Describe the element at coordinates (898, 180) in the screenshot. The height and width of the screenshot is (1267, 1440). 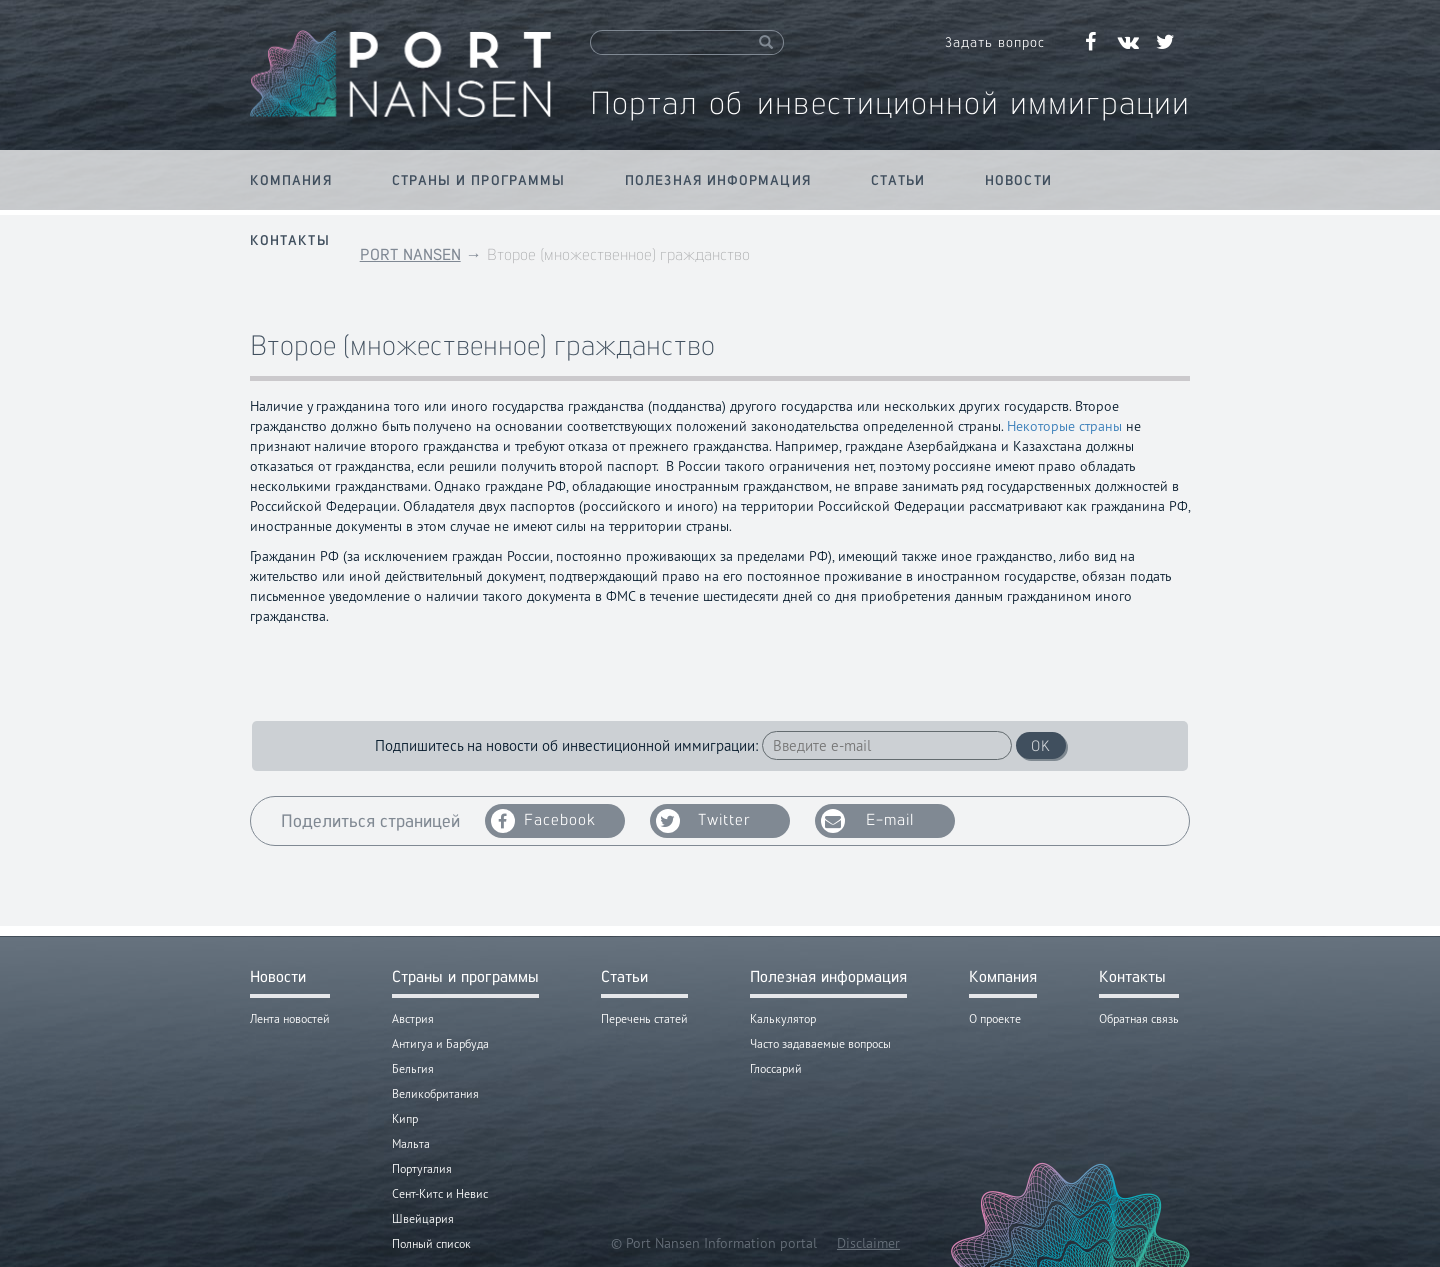
I see `Статьи` at that location.